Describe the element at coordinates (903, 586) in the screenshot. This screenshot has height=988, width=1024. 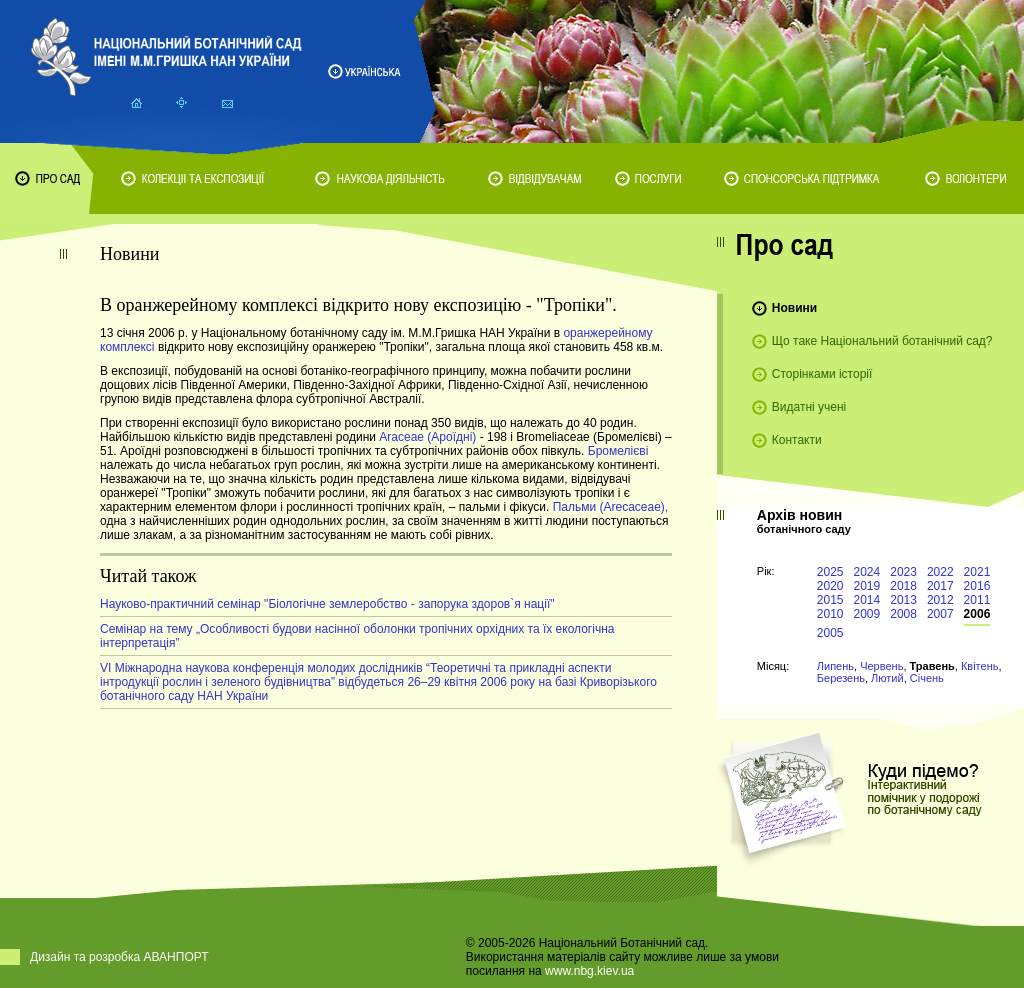
I see `2018` at that location.